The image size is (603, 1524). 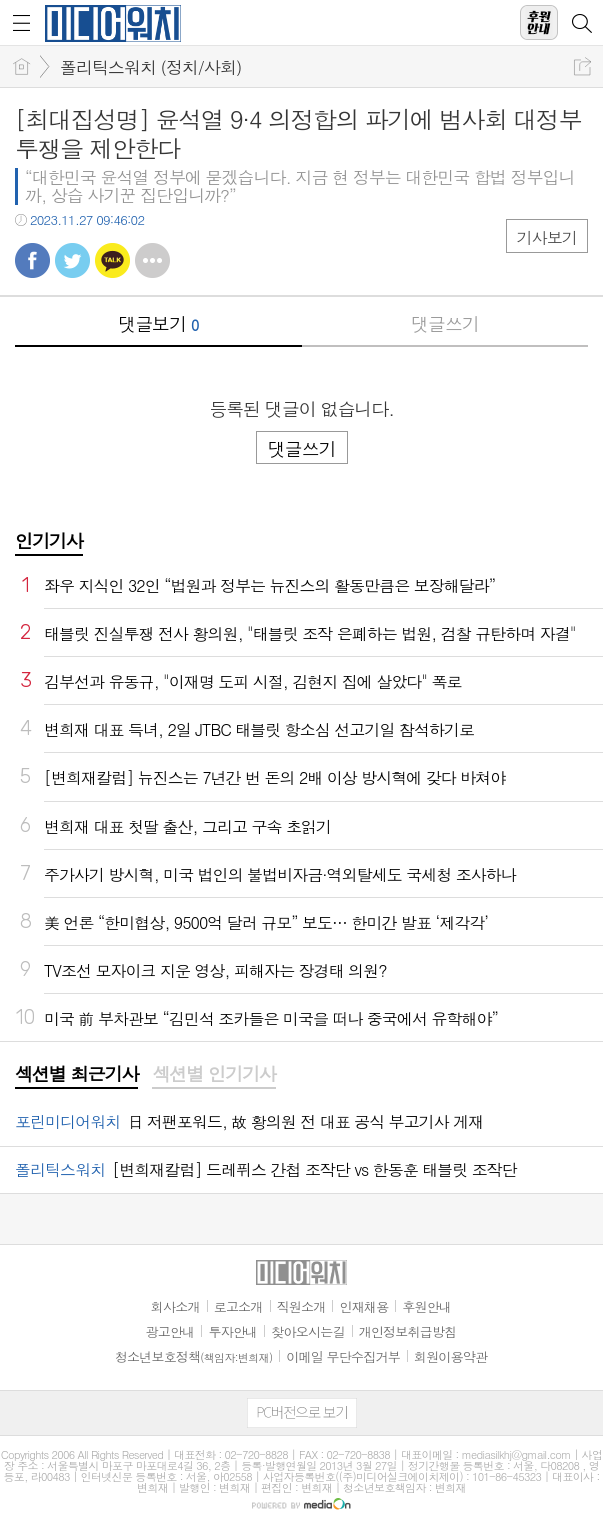 I want to click on 카톡, so click(x=112, y=260).